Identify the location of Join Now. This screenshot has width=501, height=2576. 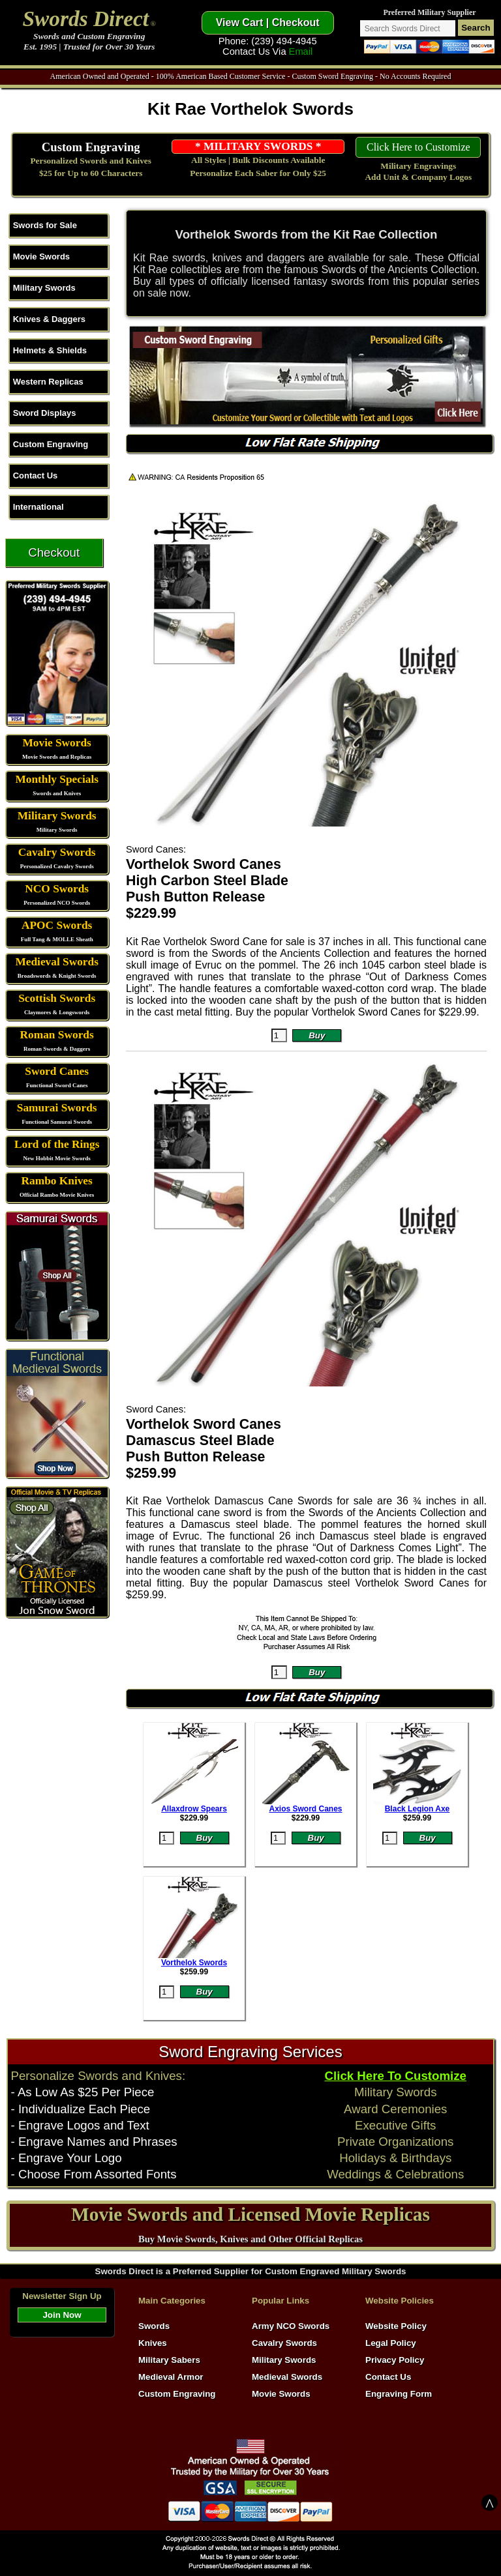
(61, 2315).